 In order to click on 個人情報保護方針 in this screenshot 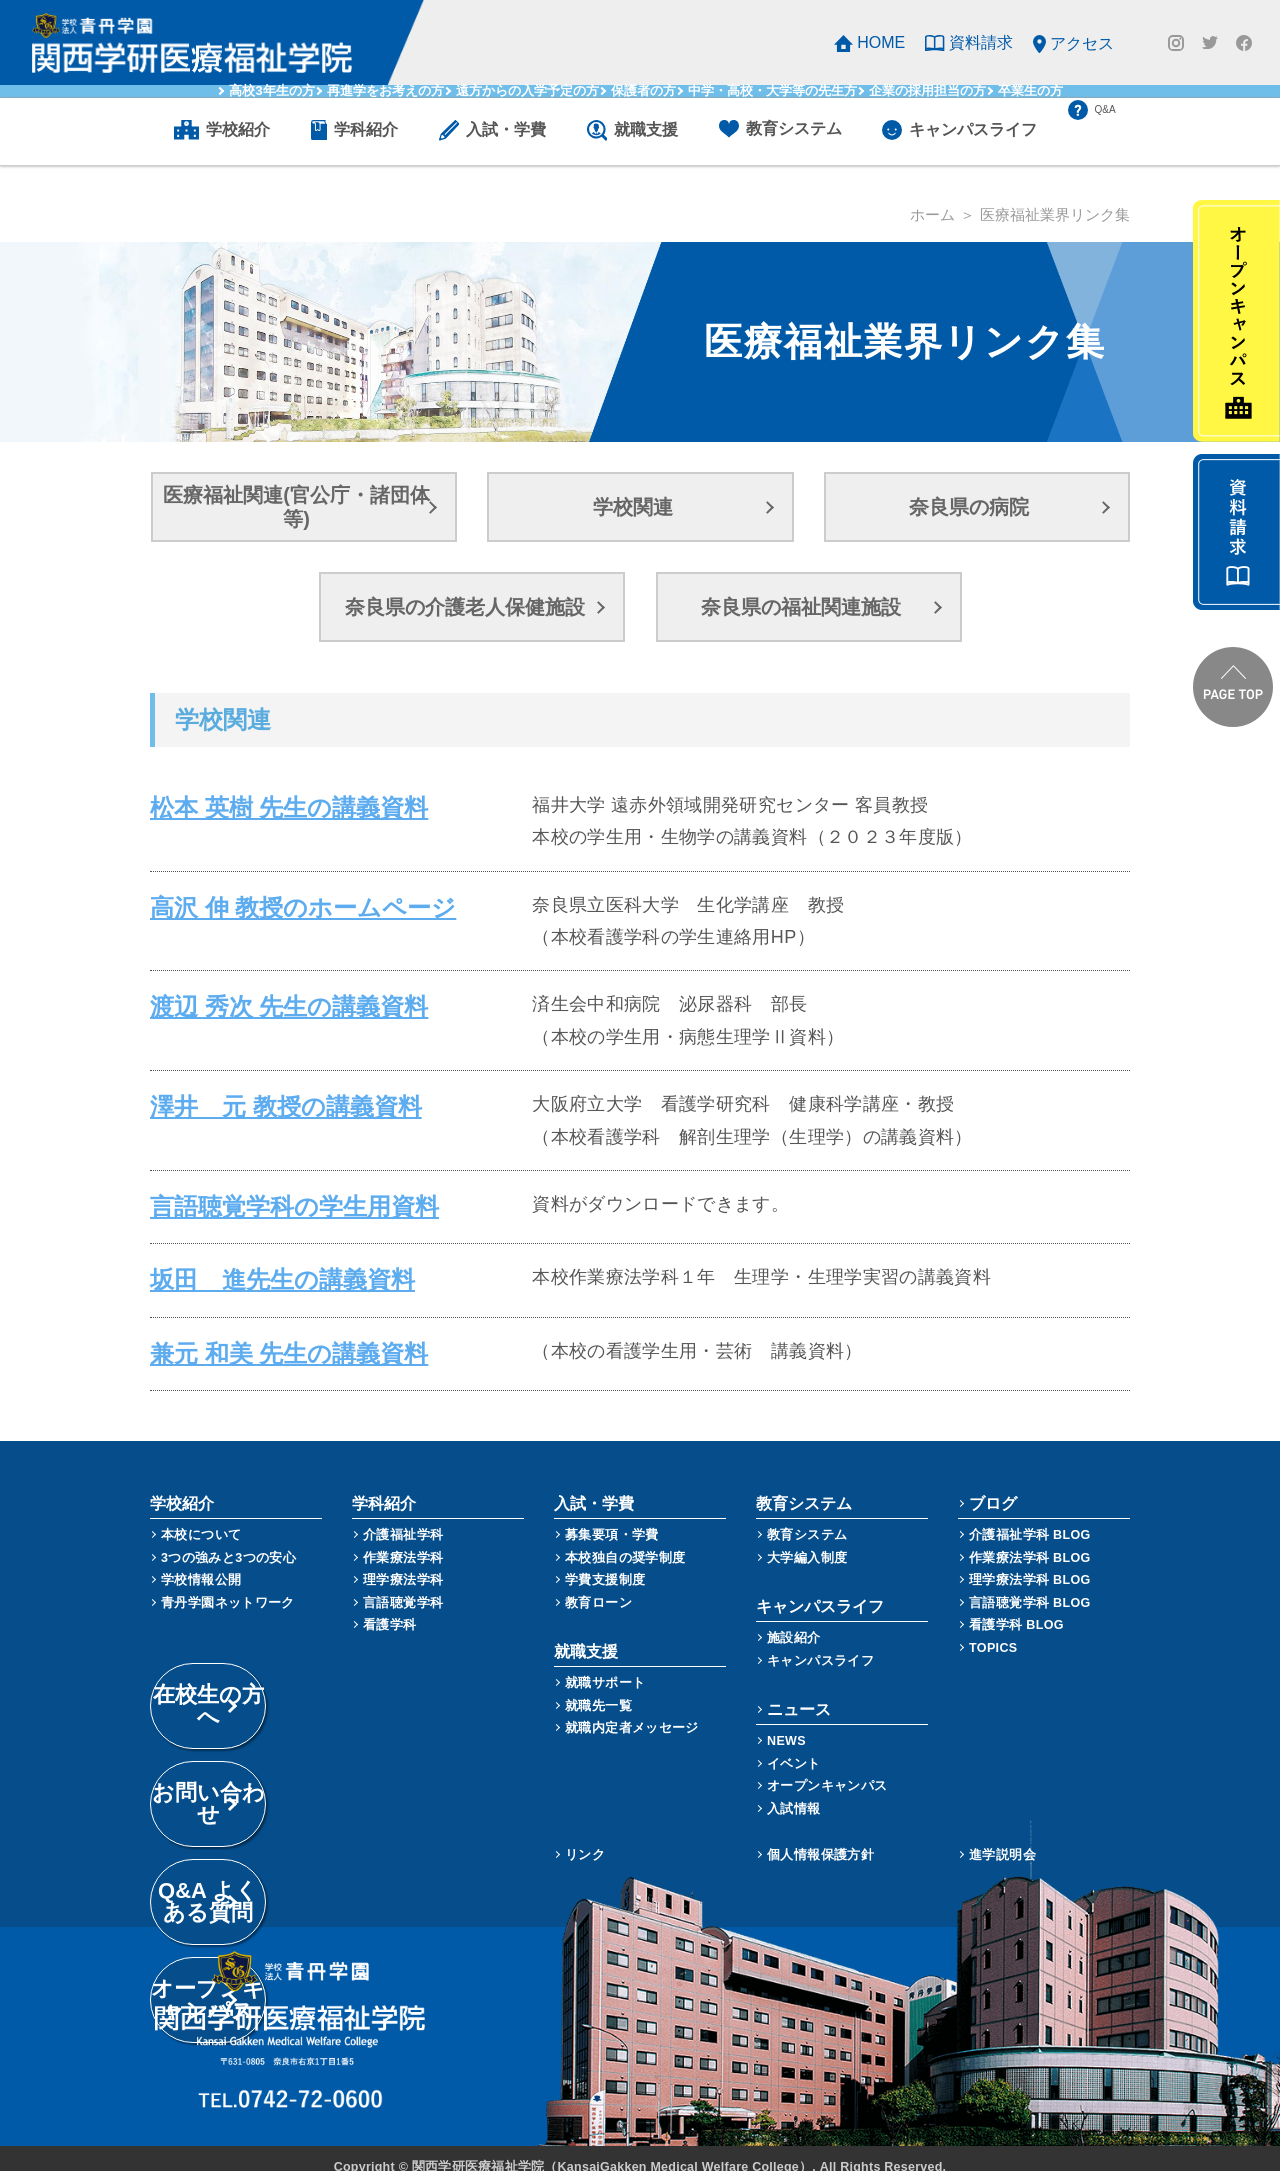, I will do `click(820, 1837)`.